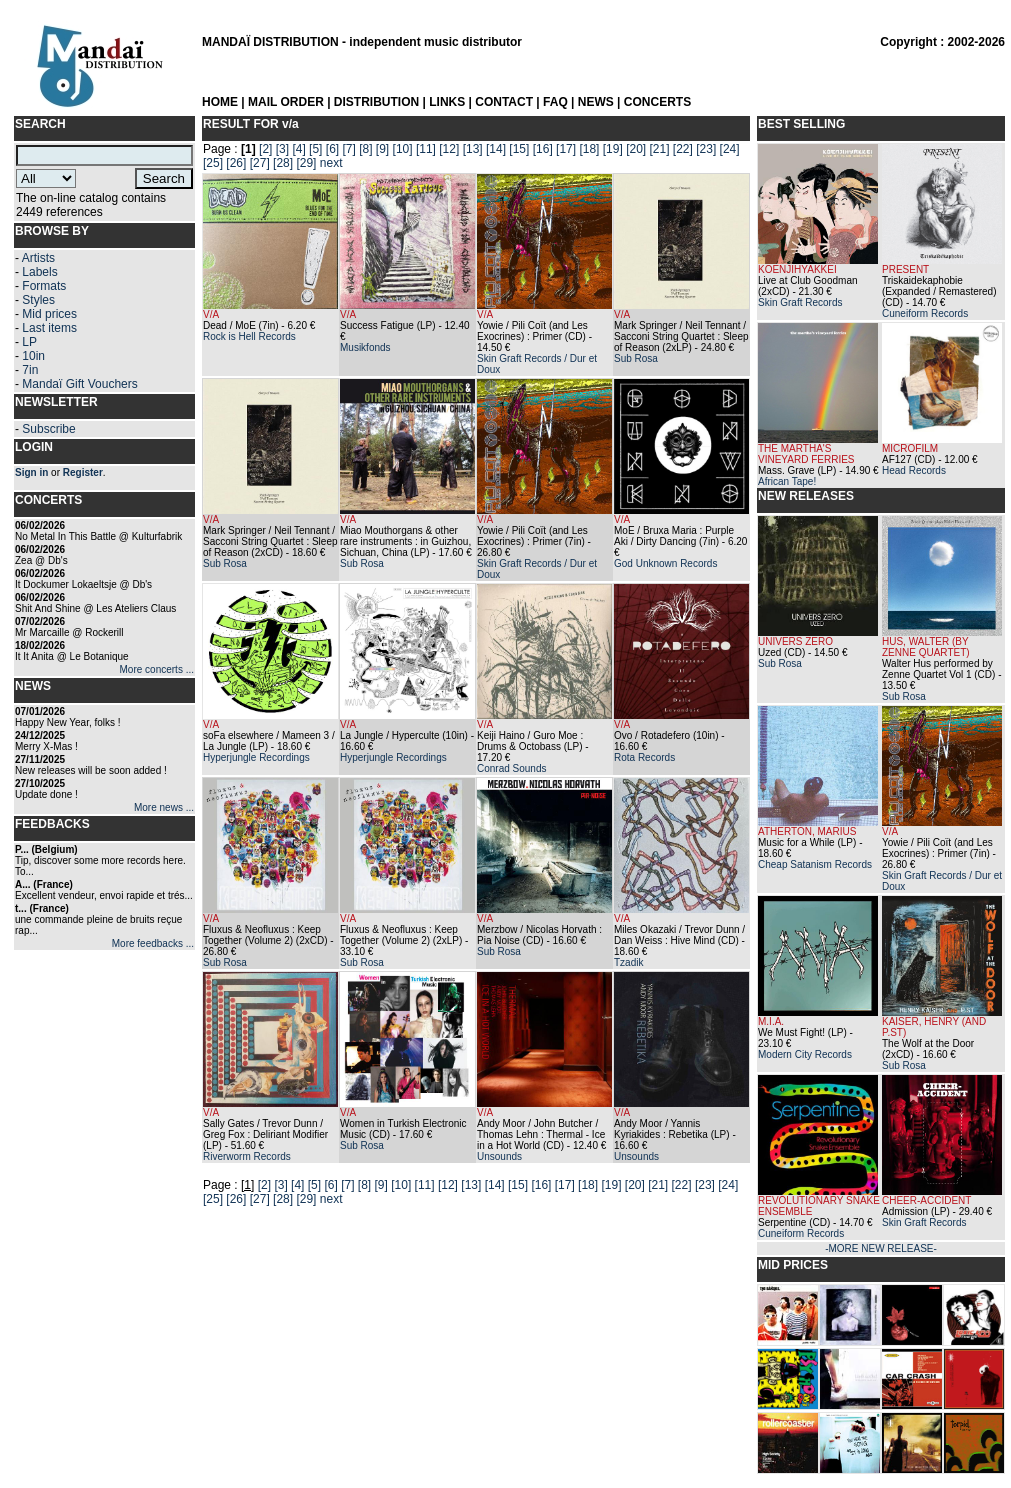  What do you see at coordinates (365, 149) in the screenshot?
I see `[8]` at bounding box center [365, 149].